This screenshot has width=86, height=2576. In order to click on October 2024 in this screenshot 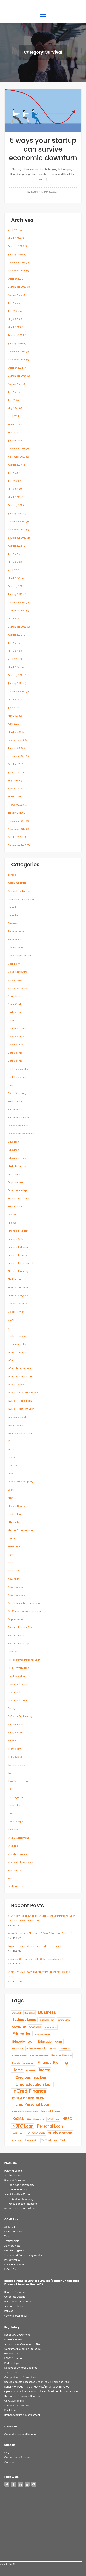, I will do `click(15, 367)`.